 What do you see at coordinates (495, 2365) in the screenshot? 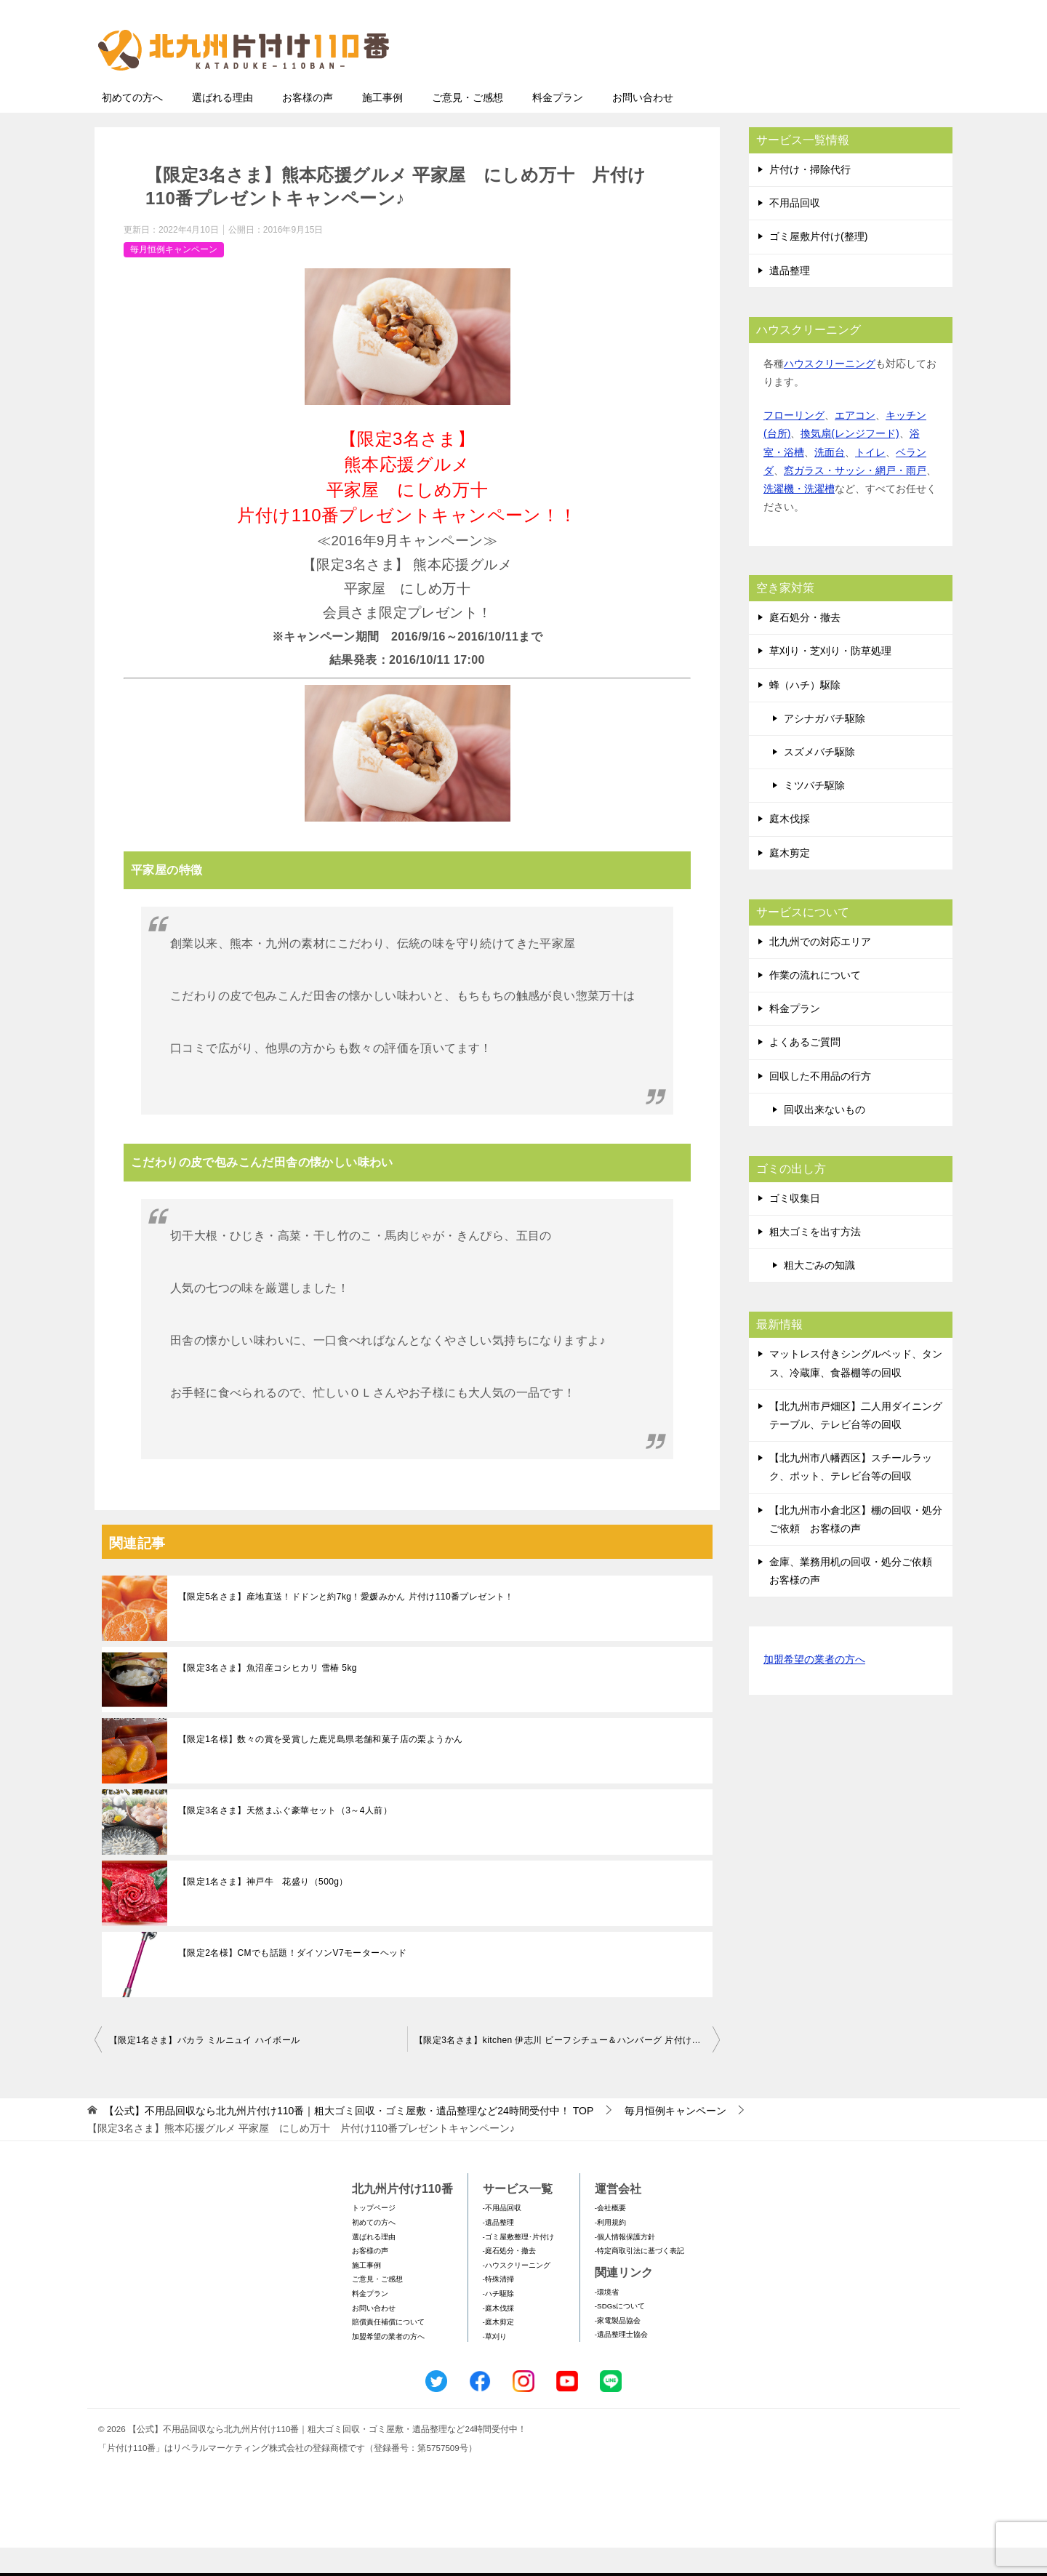
I see `-草刈り` at bounding box center [495, 2365].